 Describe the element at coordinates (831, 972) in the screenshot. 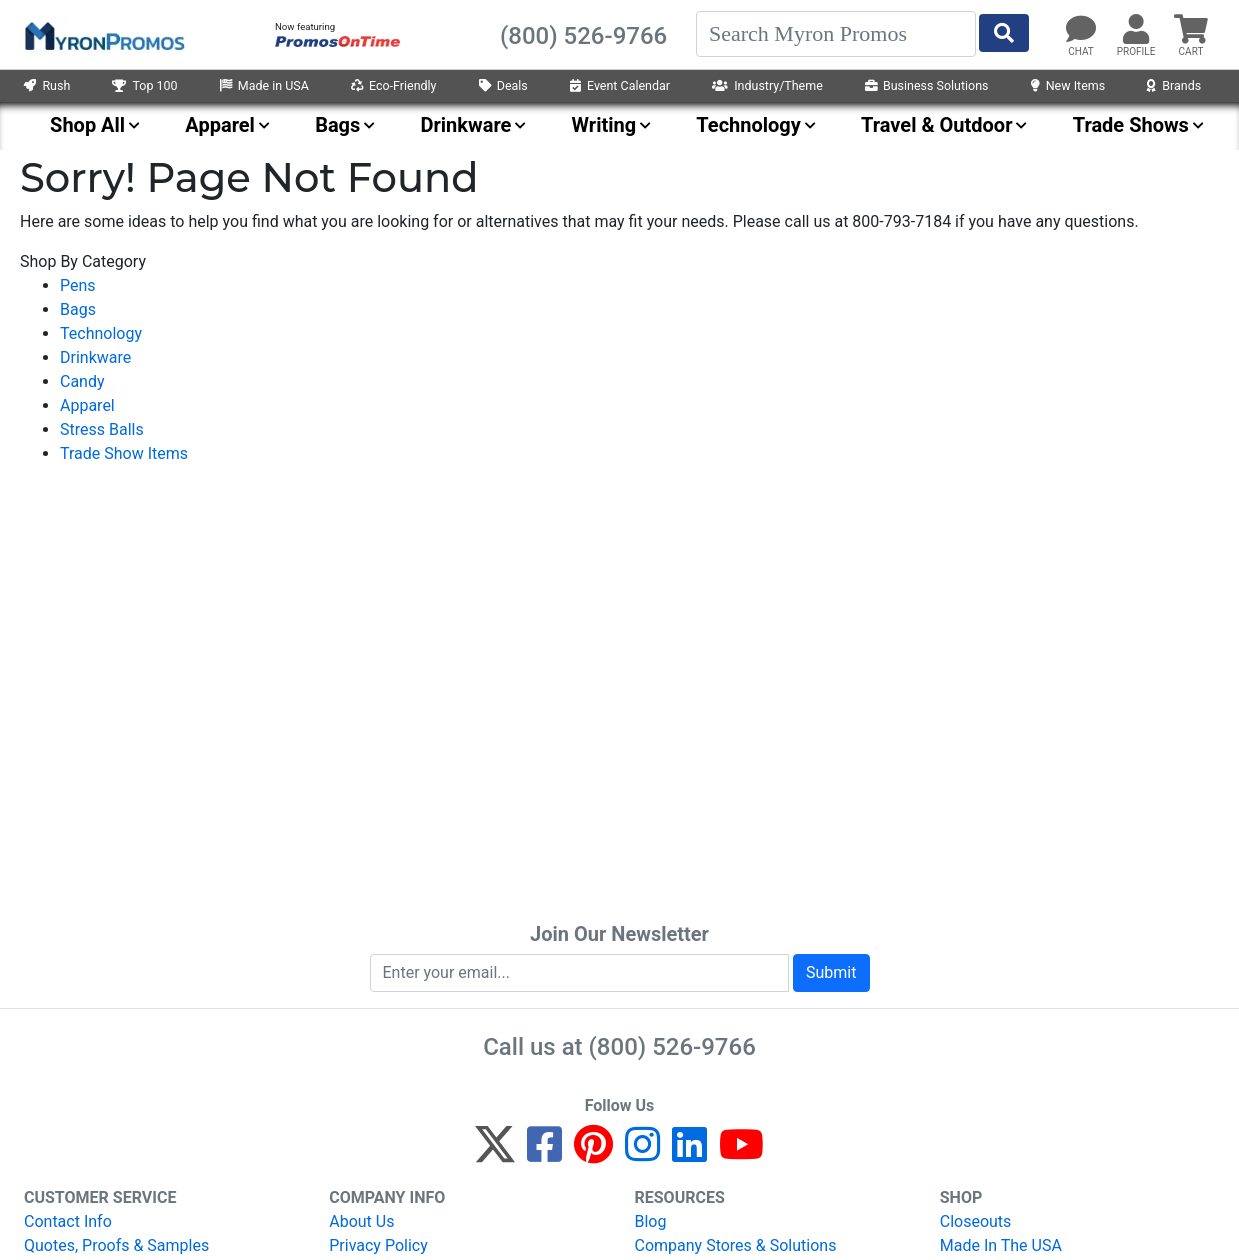

I see `Submit` at that location.